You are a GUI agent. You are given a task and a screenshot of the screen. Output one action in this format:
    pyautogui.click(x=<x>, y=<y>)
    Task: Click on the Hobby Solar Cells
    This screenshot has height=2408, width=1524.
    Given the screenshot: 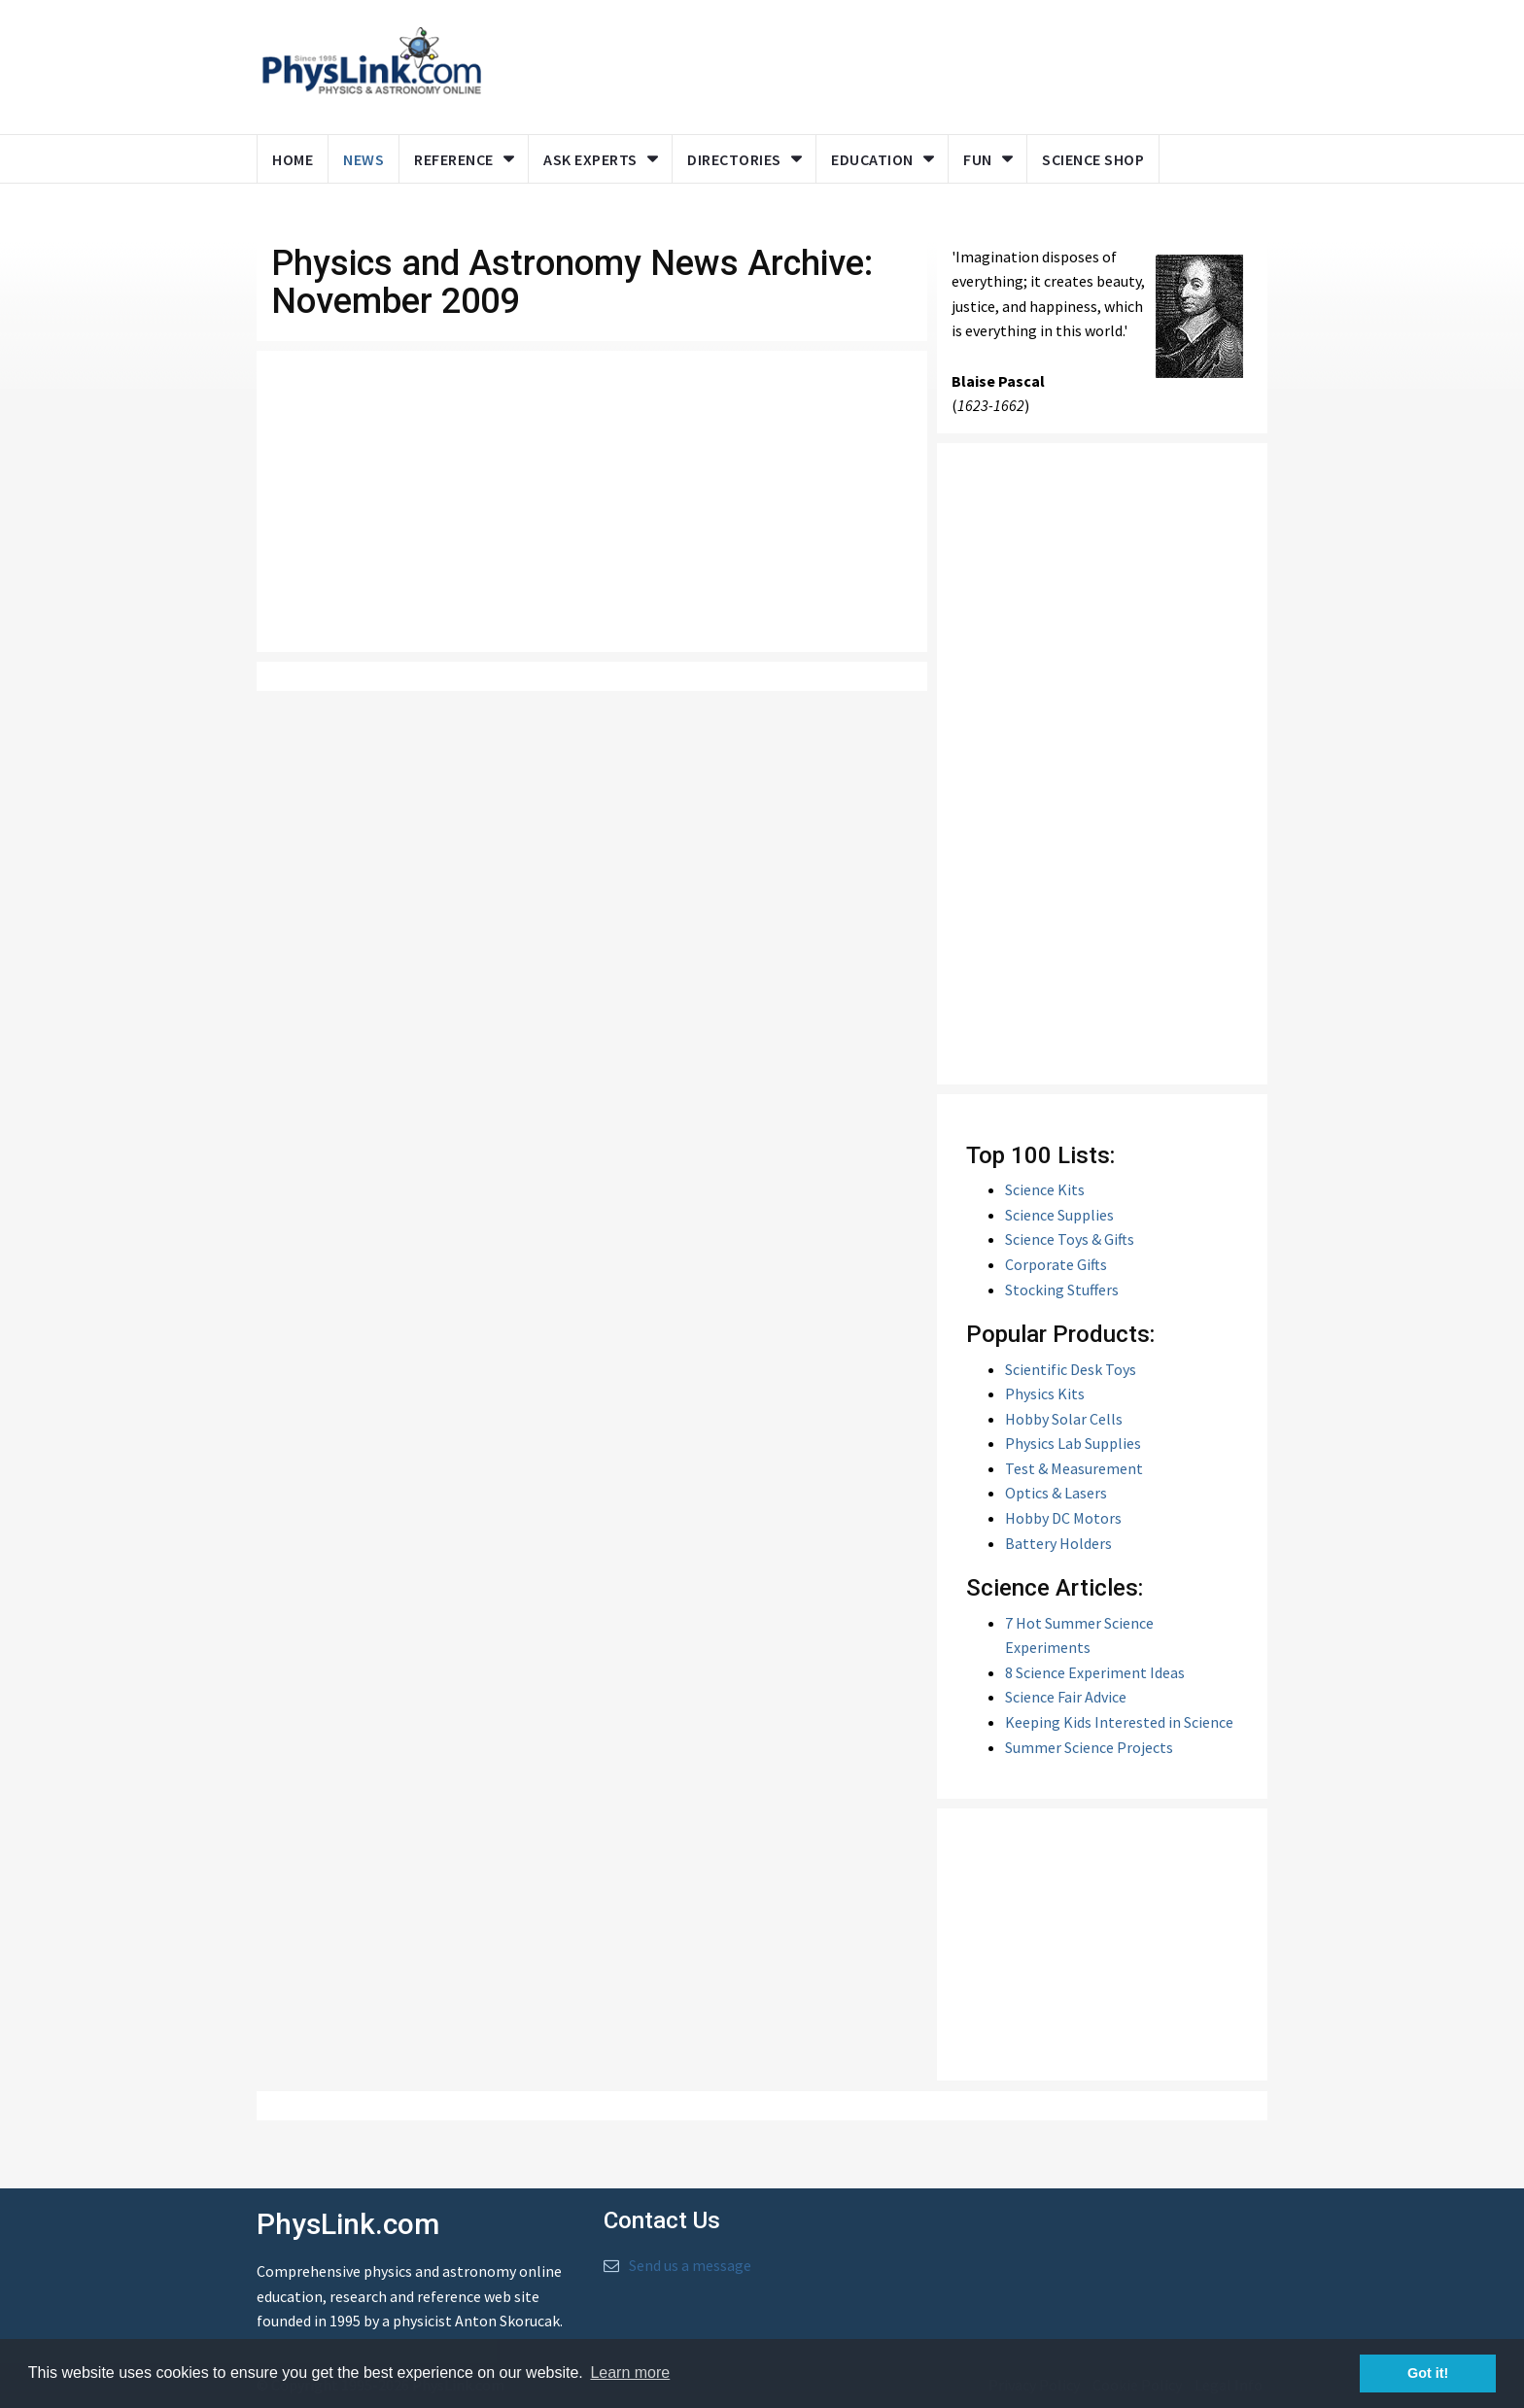 What is the action you would take?
    pyautogui.click(x=1064, y=1418)
    